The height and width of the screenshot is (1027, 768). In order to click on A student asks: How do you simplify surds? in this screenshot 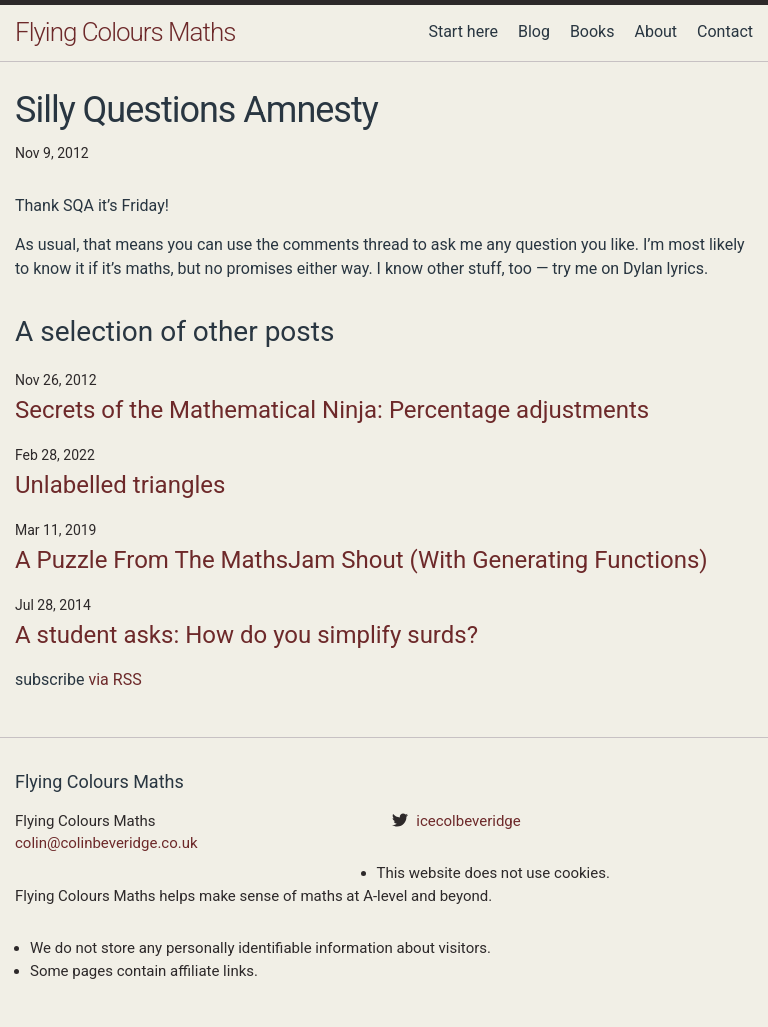, I will do `click(246, 635)`.